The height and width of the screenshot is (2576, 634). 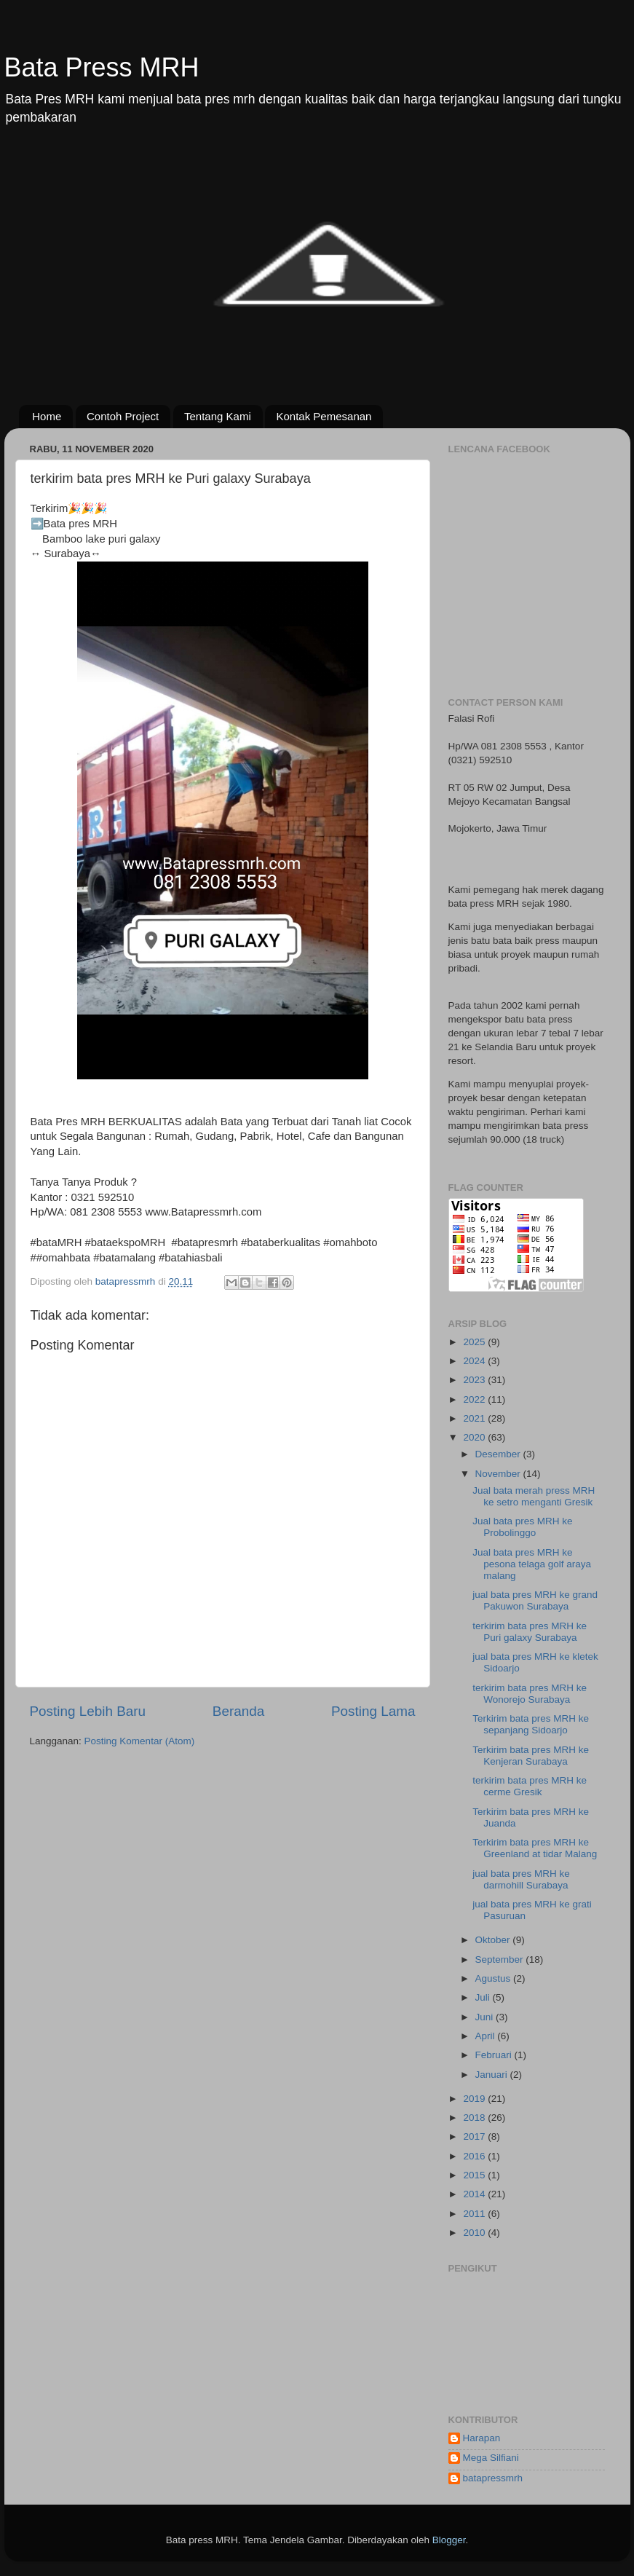 I want to click on 2019, so click(x=475, y=2098).